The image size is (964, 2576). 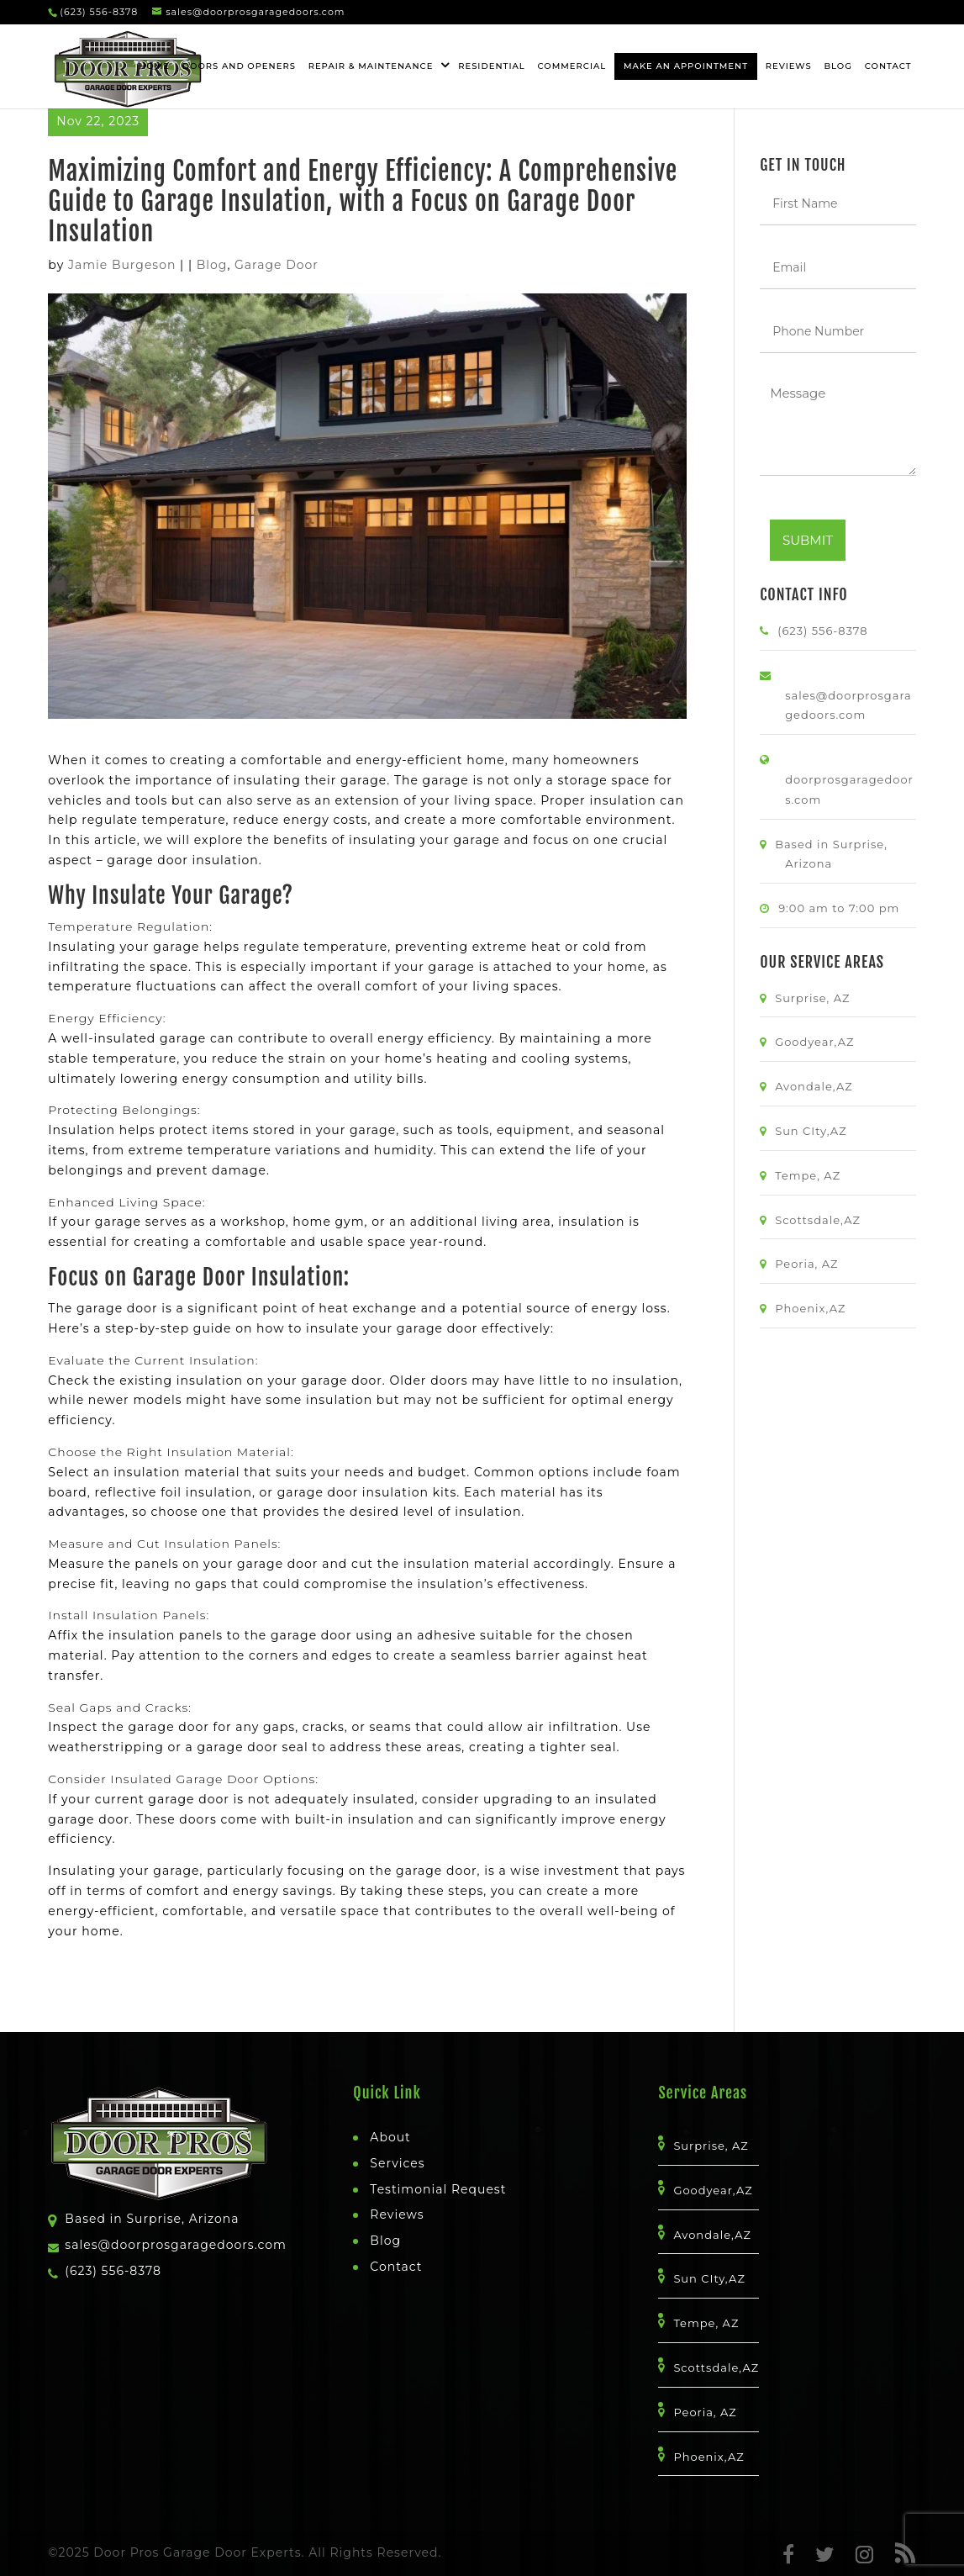 I want to click on Scottsdale,AZ, so click(x=823, y=1220).